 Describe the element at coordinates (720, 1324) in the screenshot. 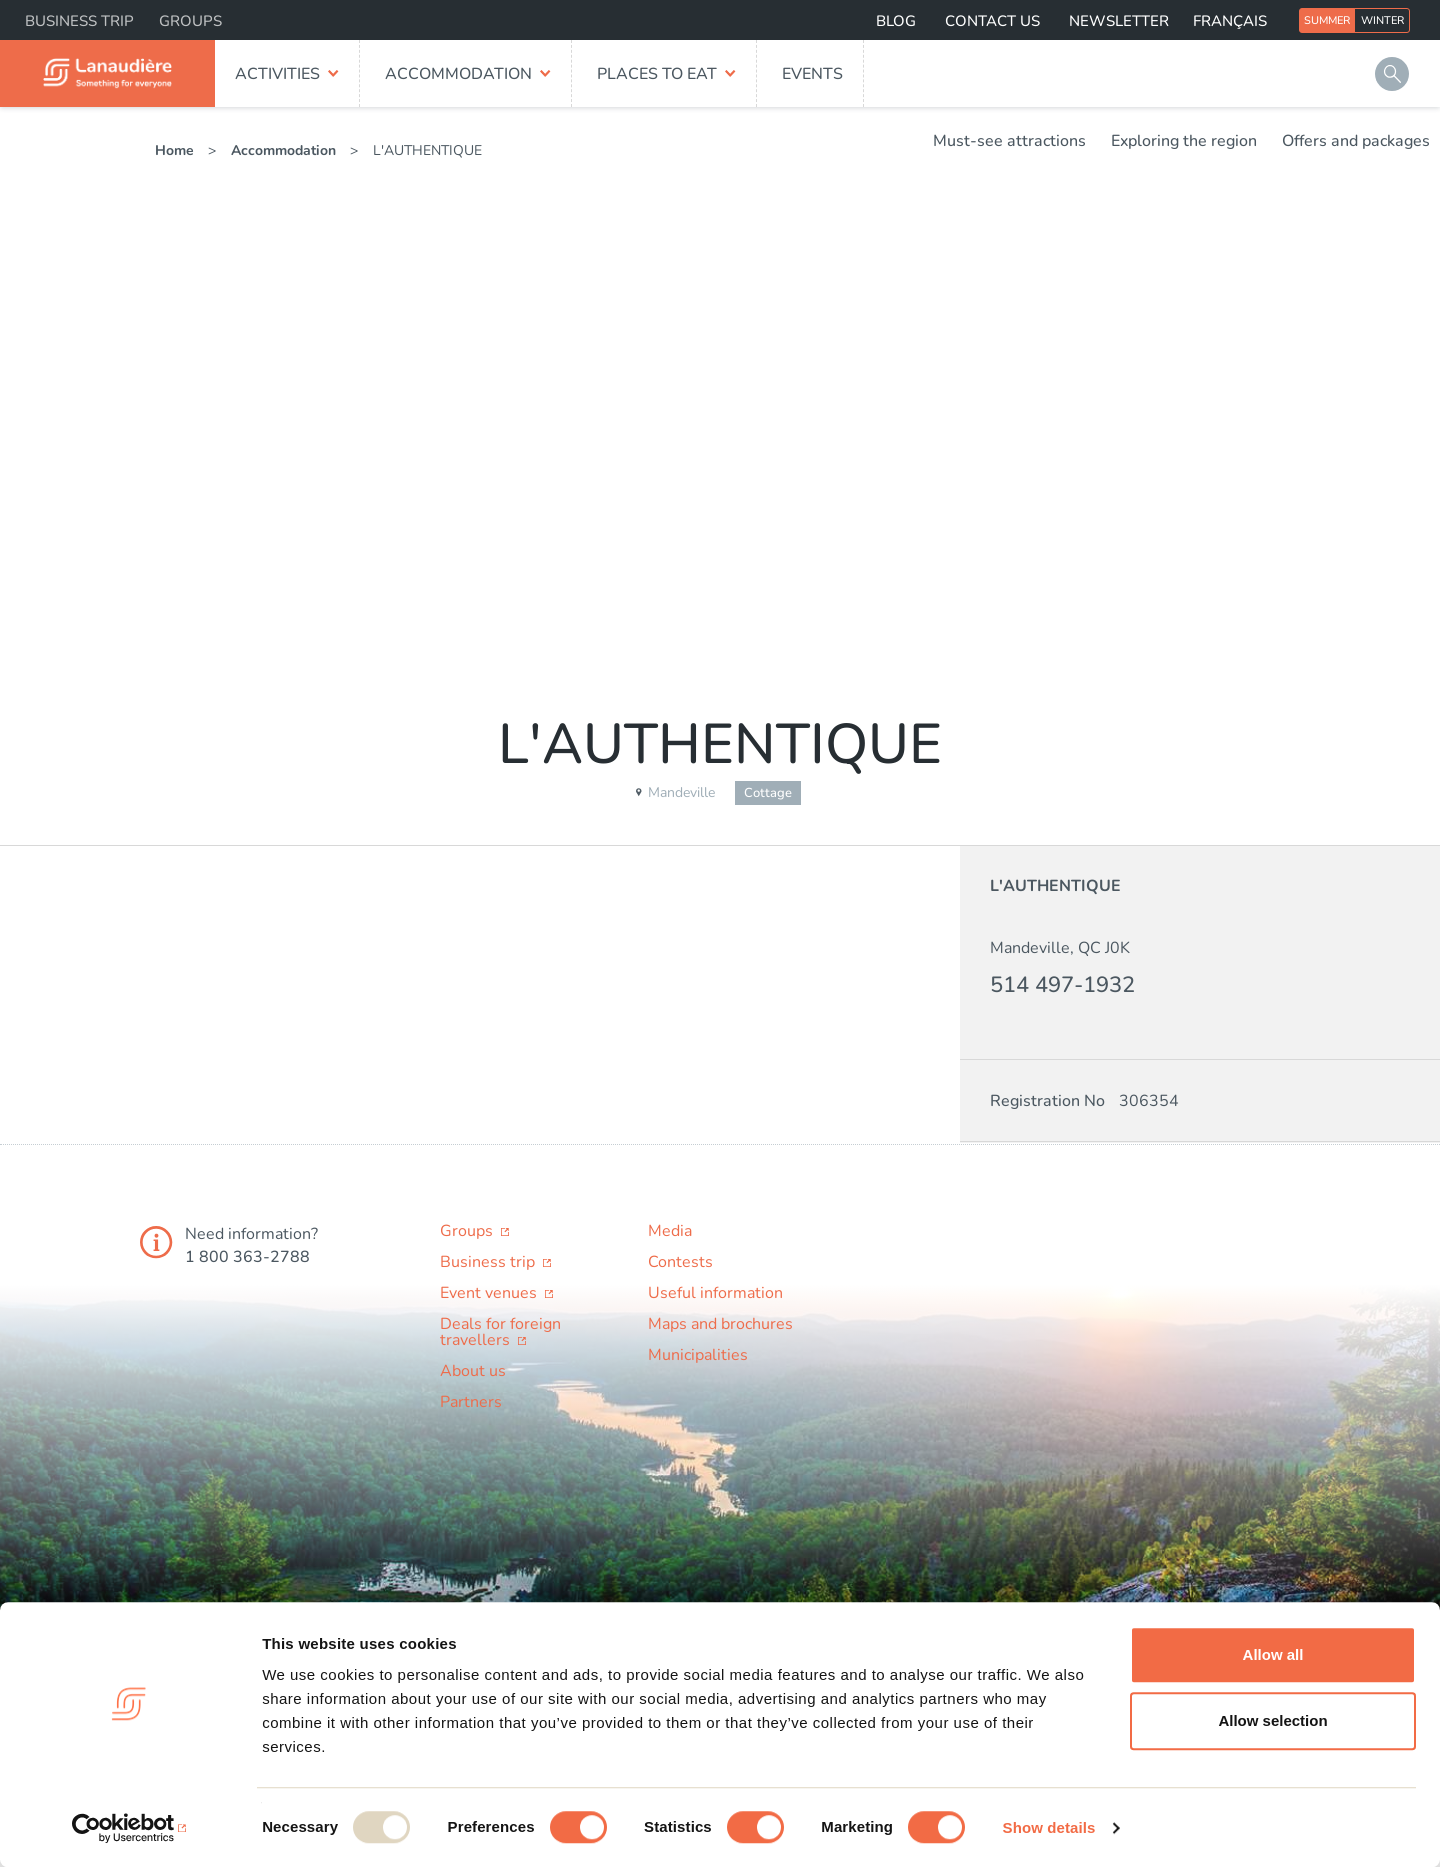

I see `Maps and brochures` at that location.